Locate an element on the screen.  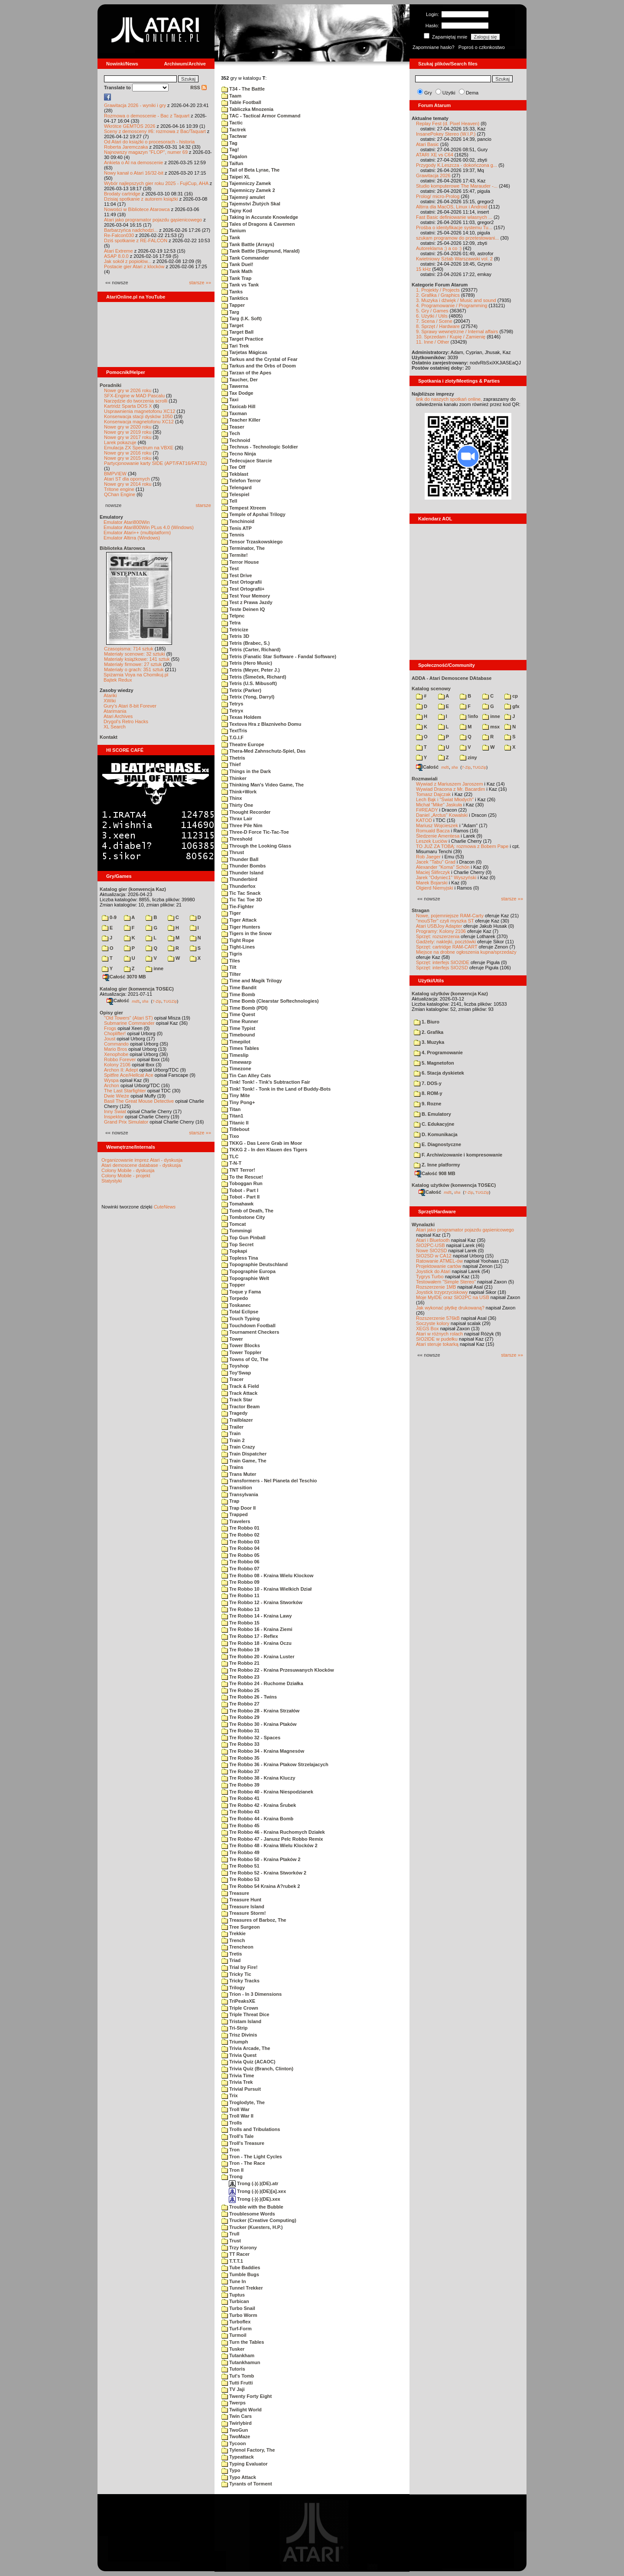
Tiger Attack is located at coordinates (239, 920).